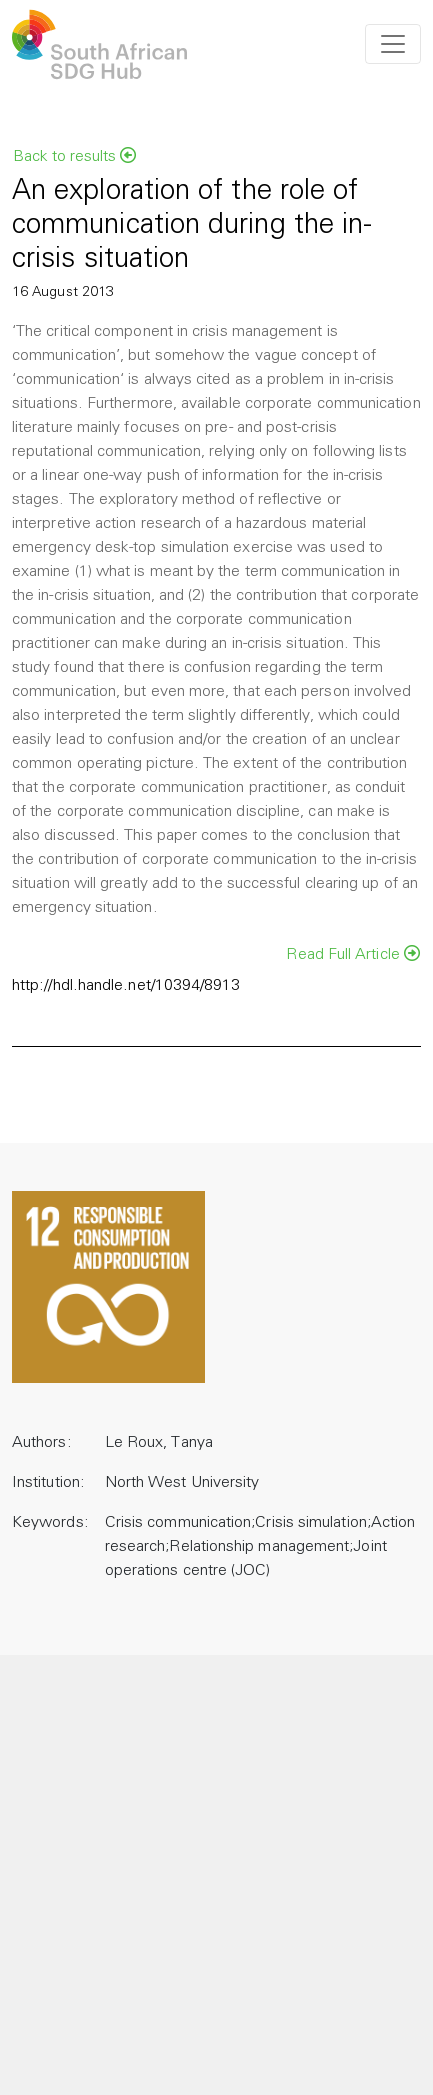 The height and width of the screenshot is (2095, 433). What do you see at coordinates (74, 156) in the screenshot?
I see `Back to results` at bounding box center [74, 156].